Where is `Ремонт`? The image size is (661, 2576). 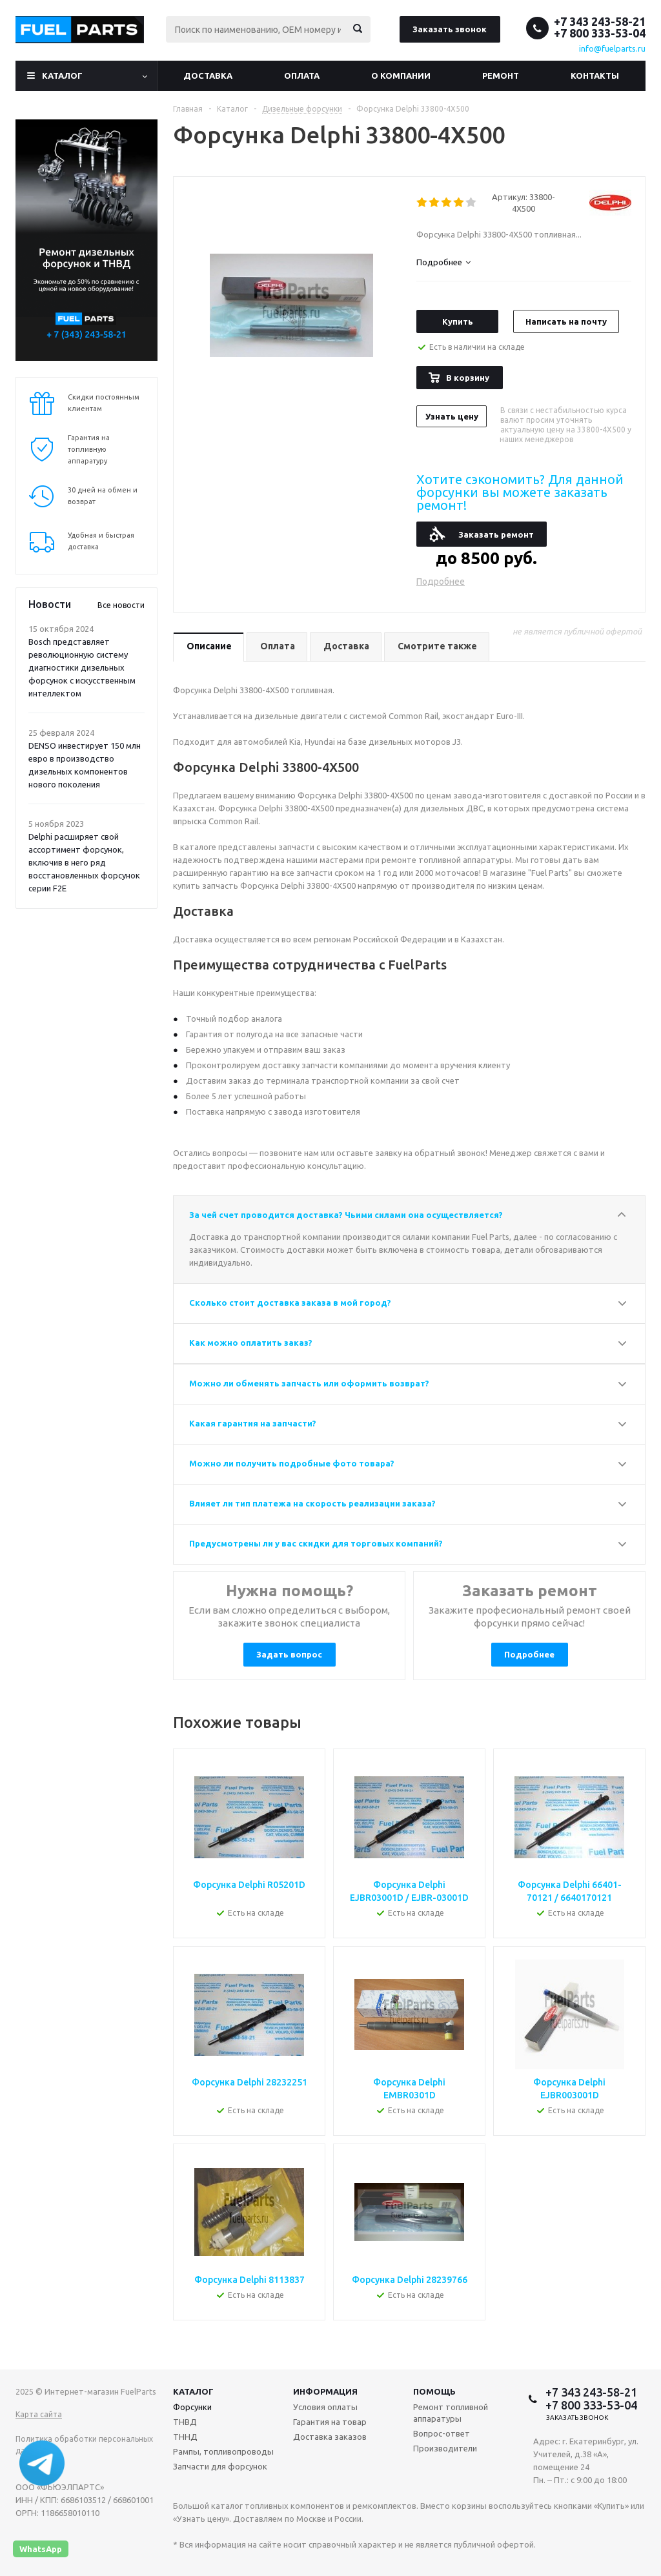
Ремонт is located at coordinates (500, 75).